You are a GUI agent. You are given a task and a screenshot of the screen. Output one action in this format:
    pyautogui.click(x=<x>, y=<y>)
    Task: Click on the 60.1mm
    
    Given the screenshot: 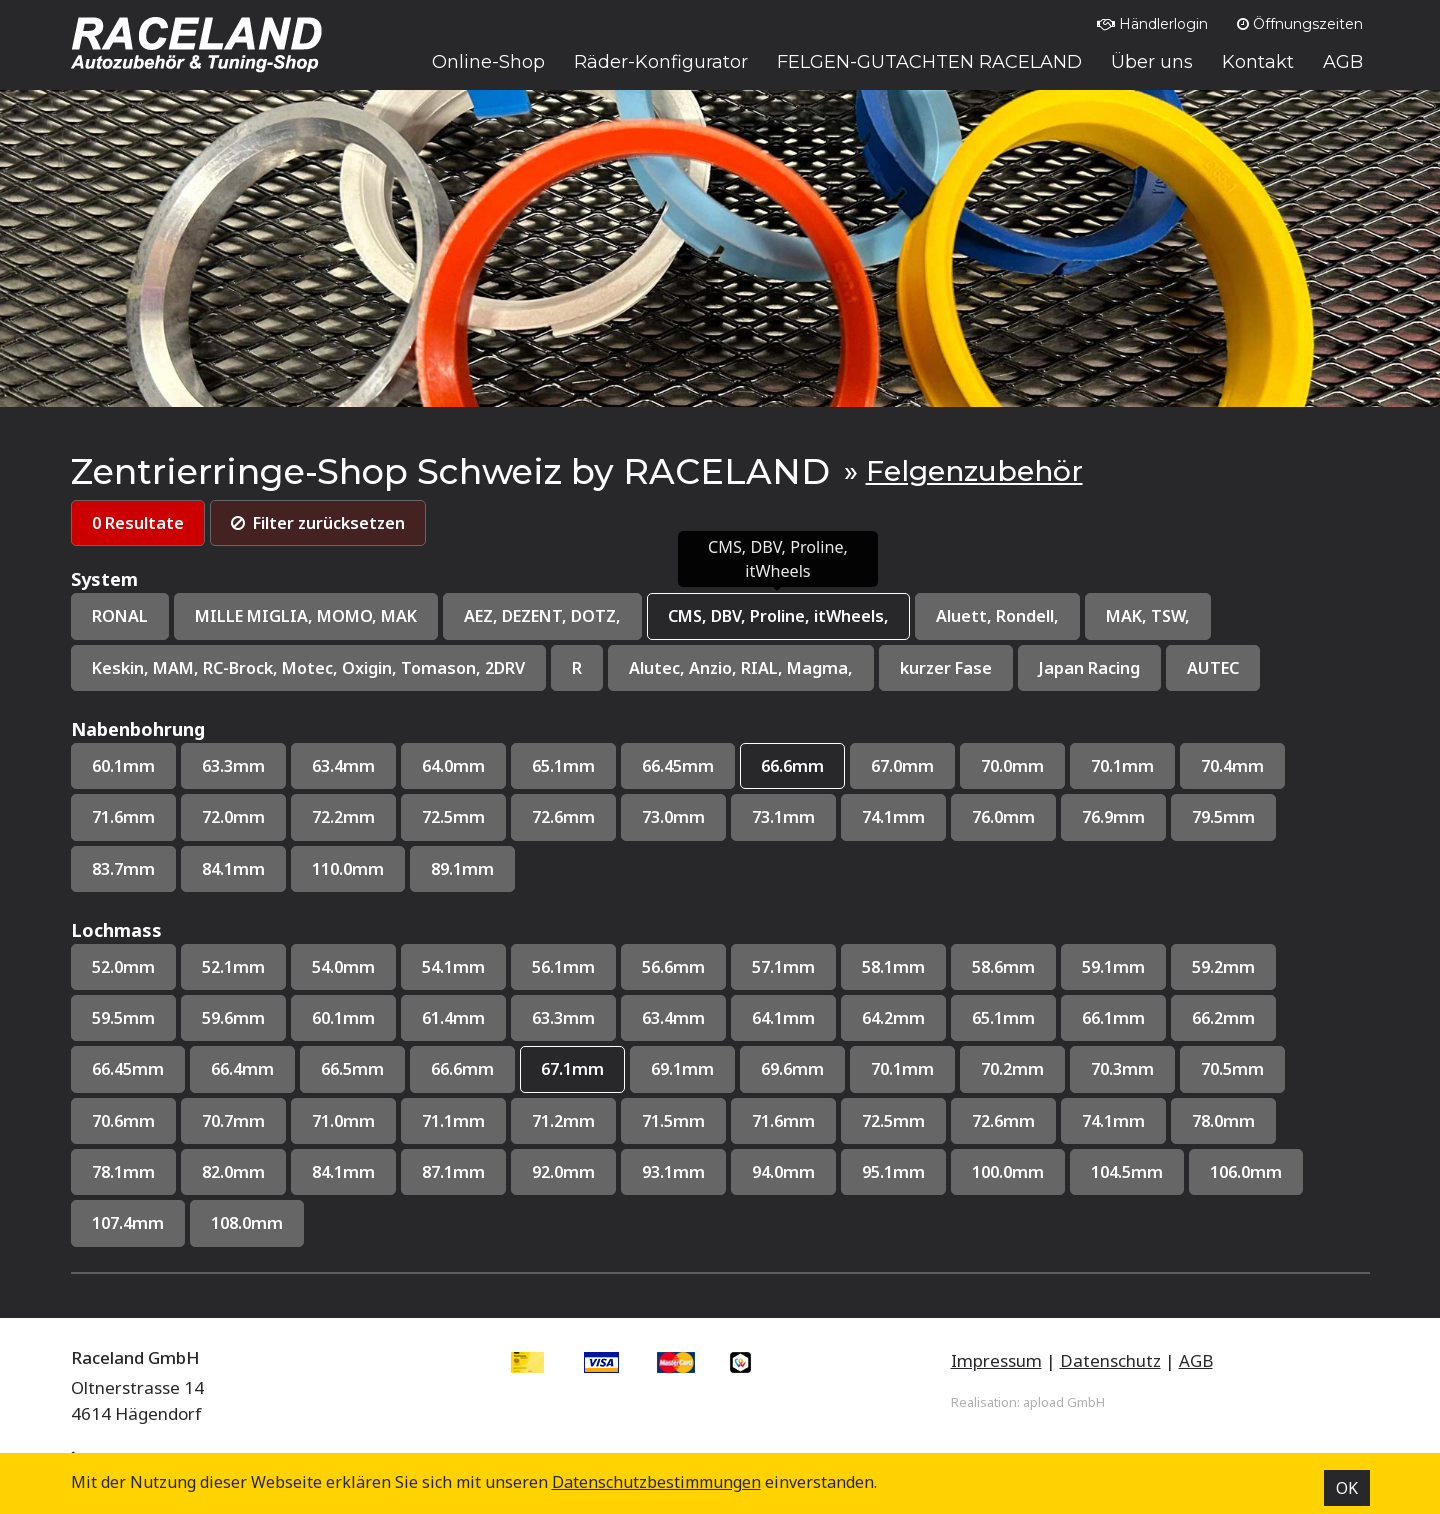 What is the action you would take?
    pyautogui.click(x=125, y=769)
    